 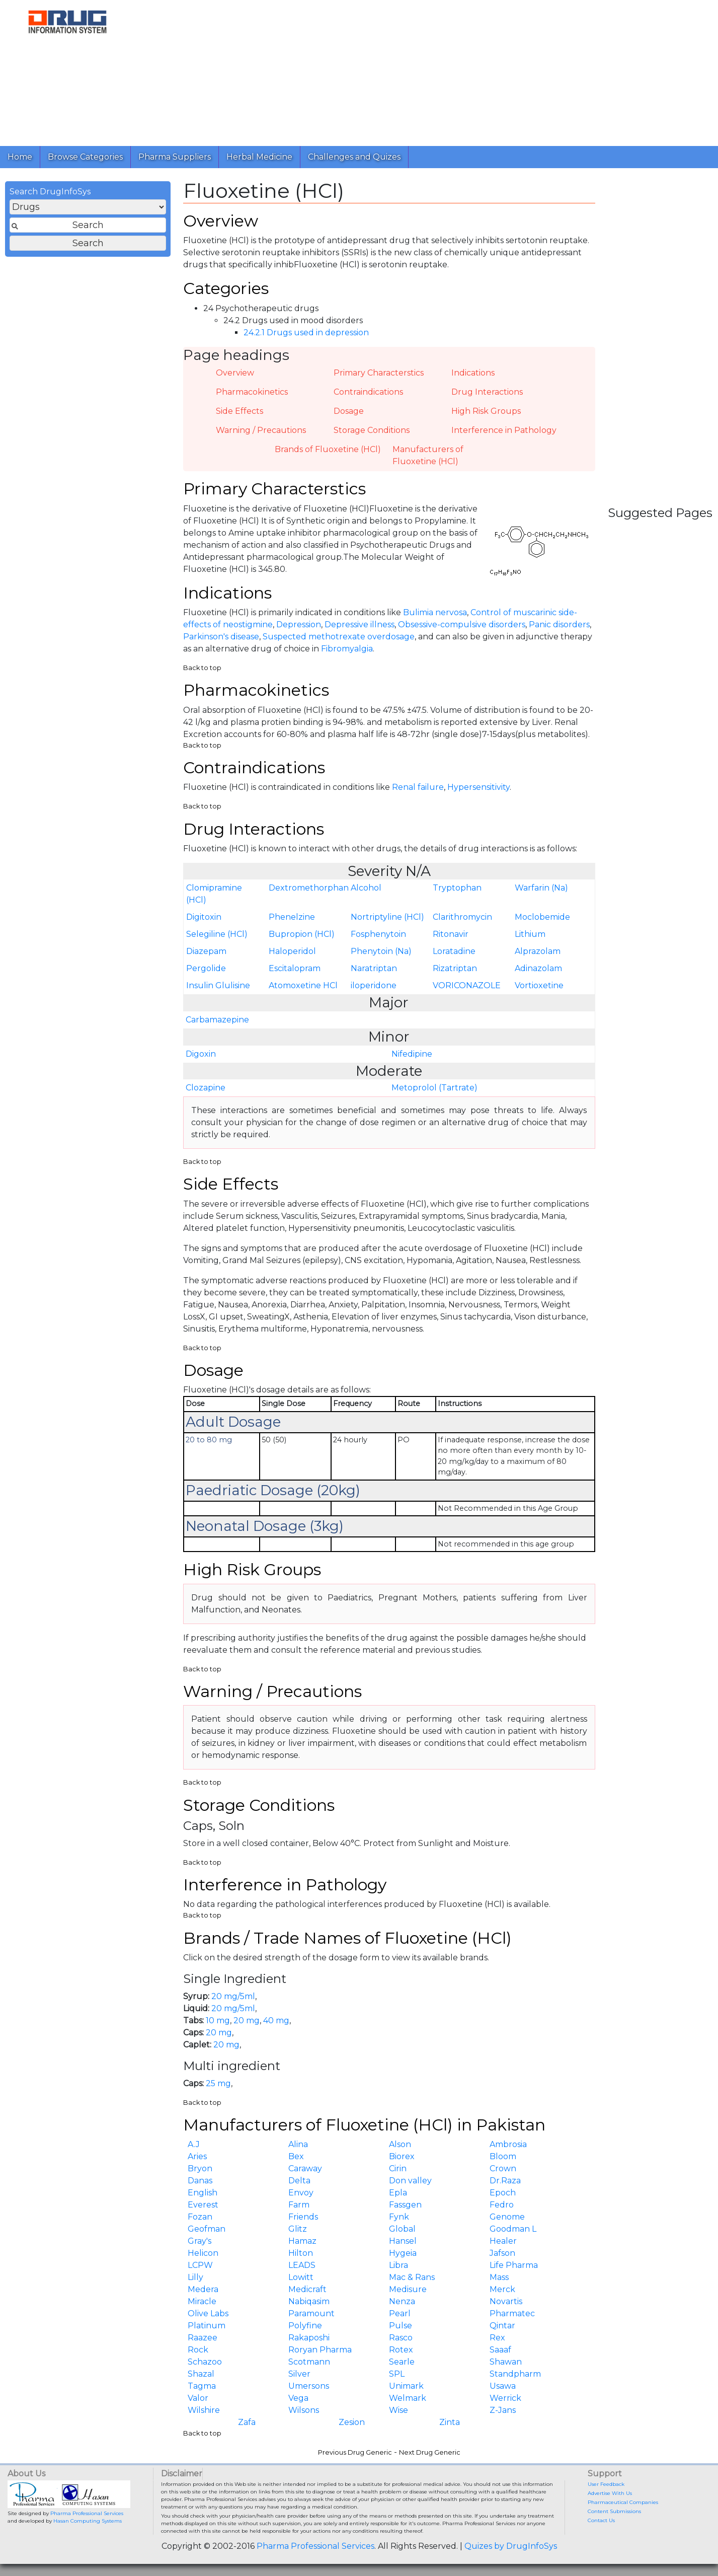 What do you see at coordinates (486, 411) in the screenshot?
I see `High Risk Groups` at bounding box center [486, 411].